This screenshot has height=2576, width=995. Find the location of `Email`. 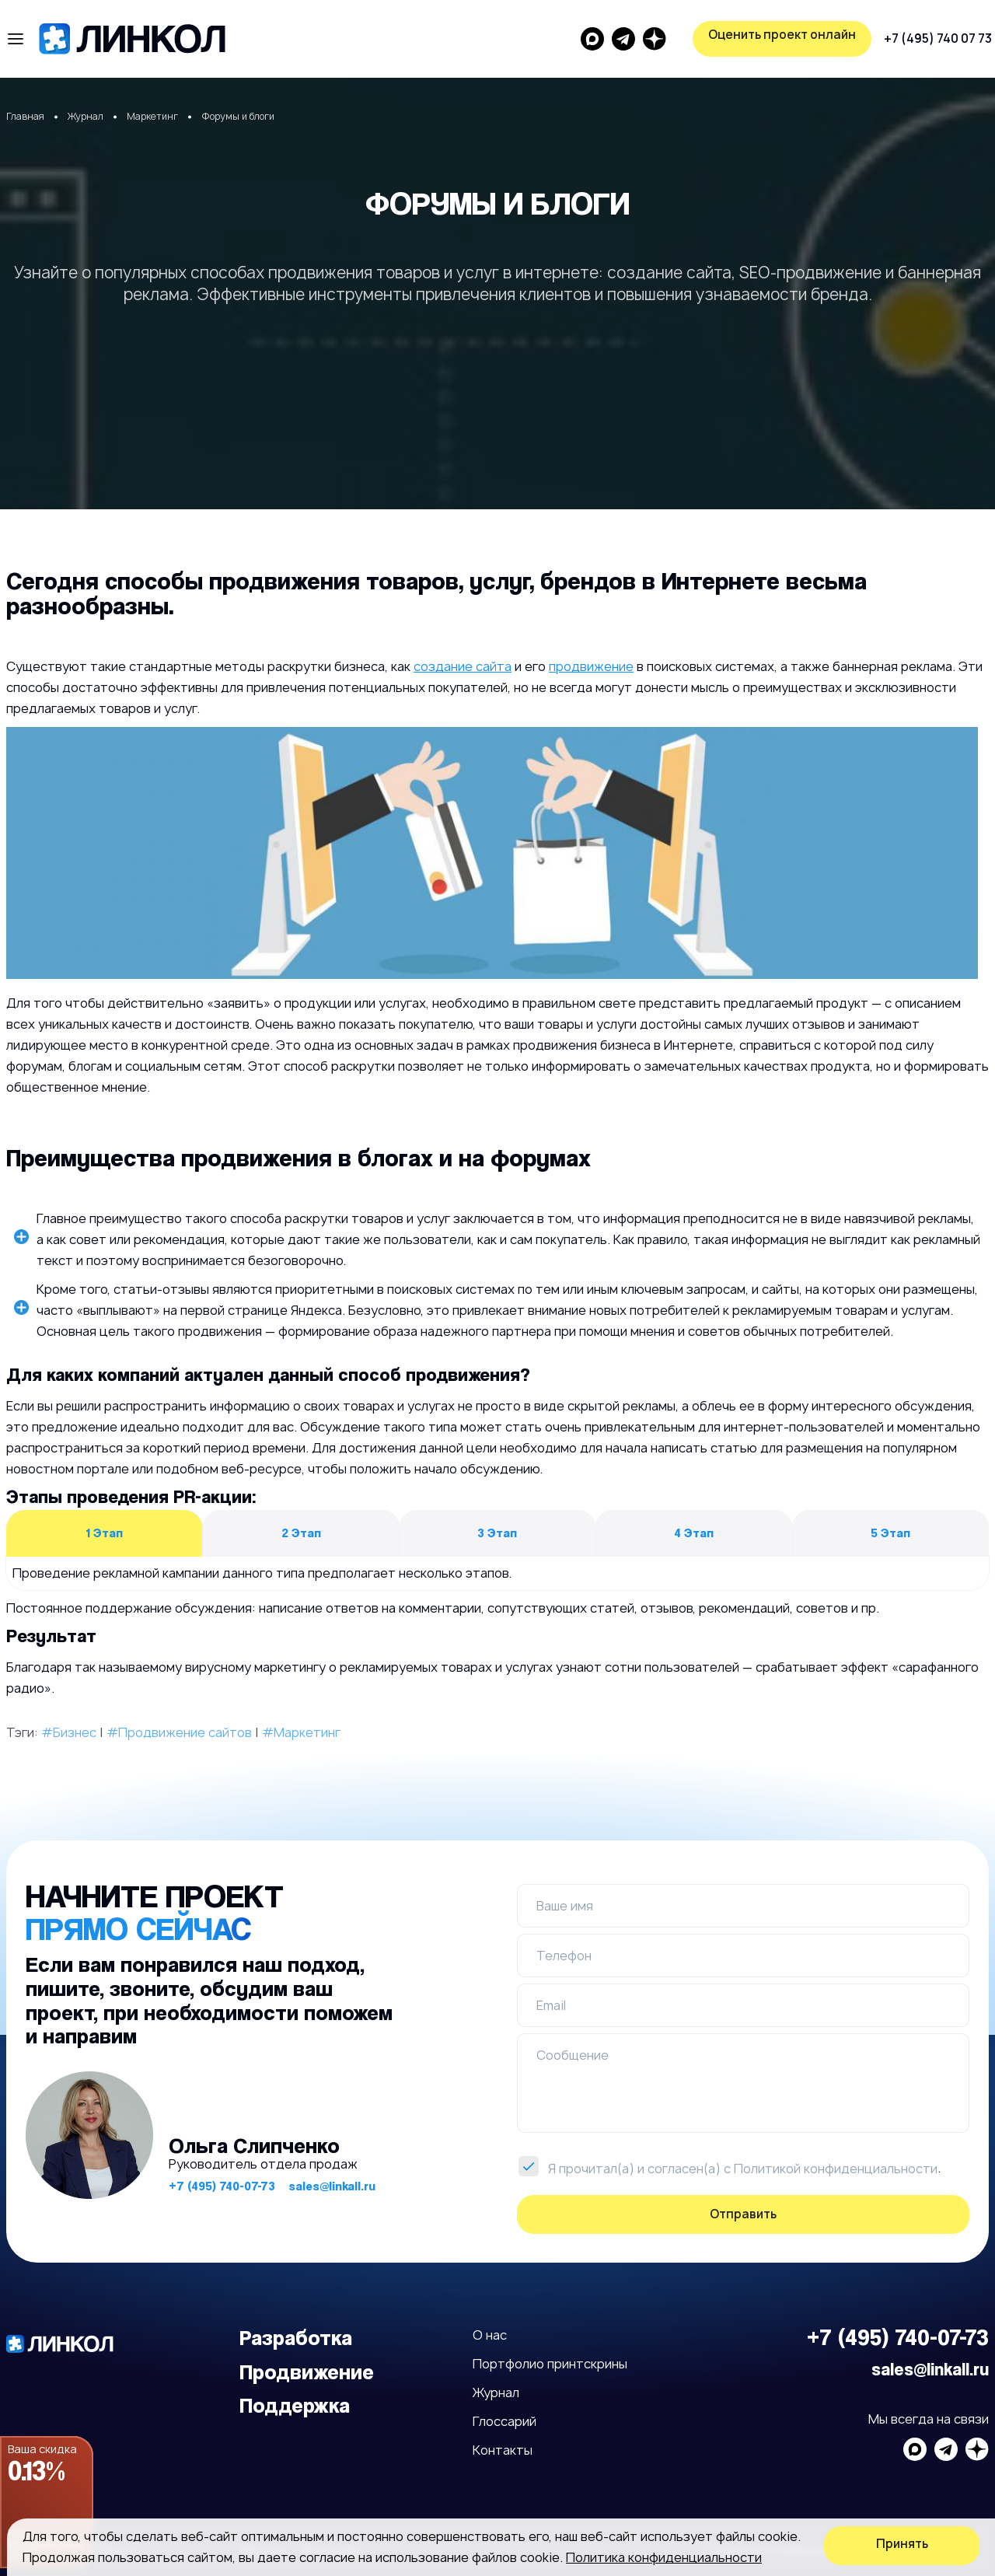

Email is located at coordinates (551, 2005).